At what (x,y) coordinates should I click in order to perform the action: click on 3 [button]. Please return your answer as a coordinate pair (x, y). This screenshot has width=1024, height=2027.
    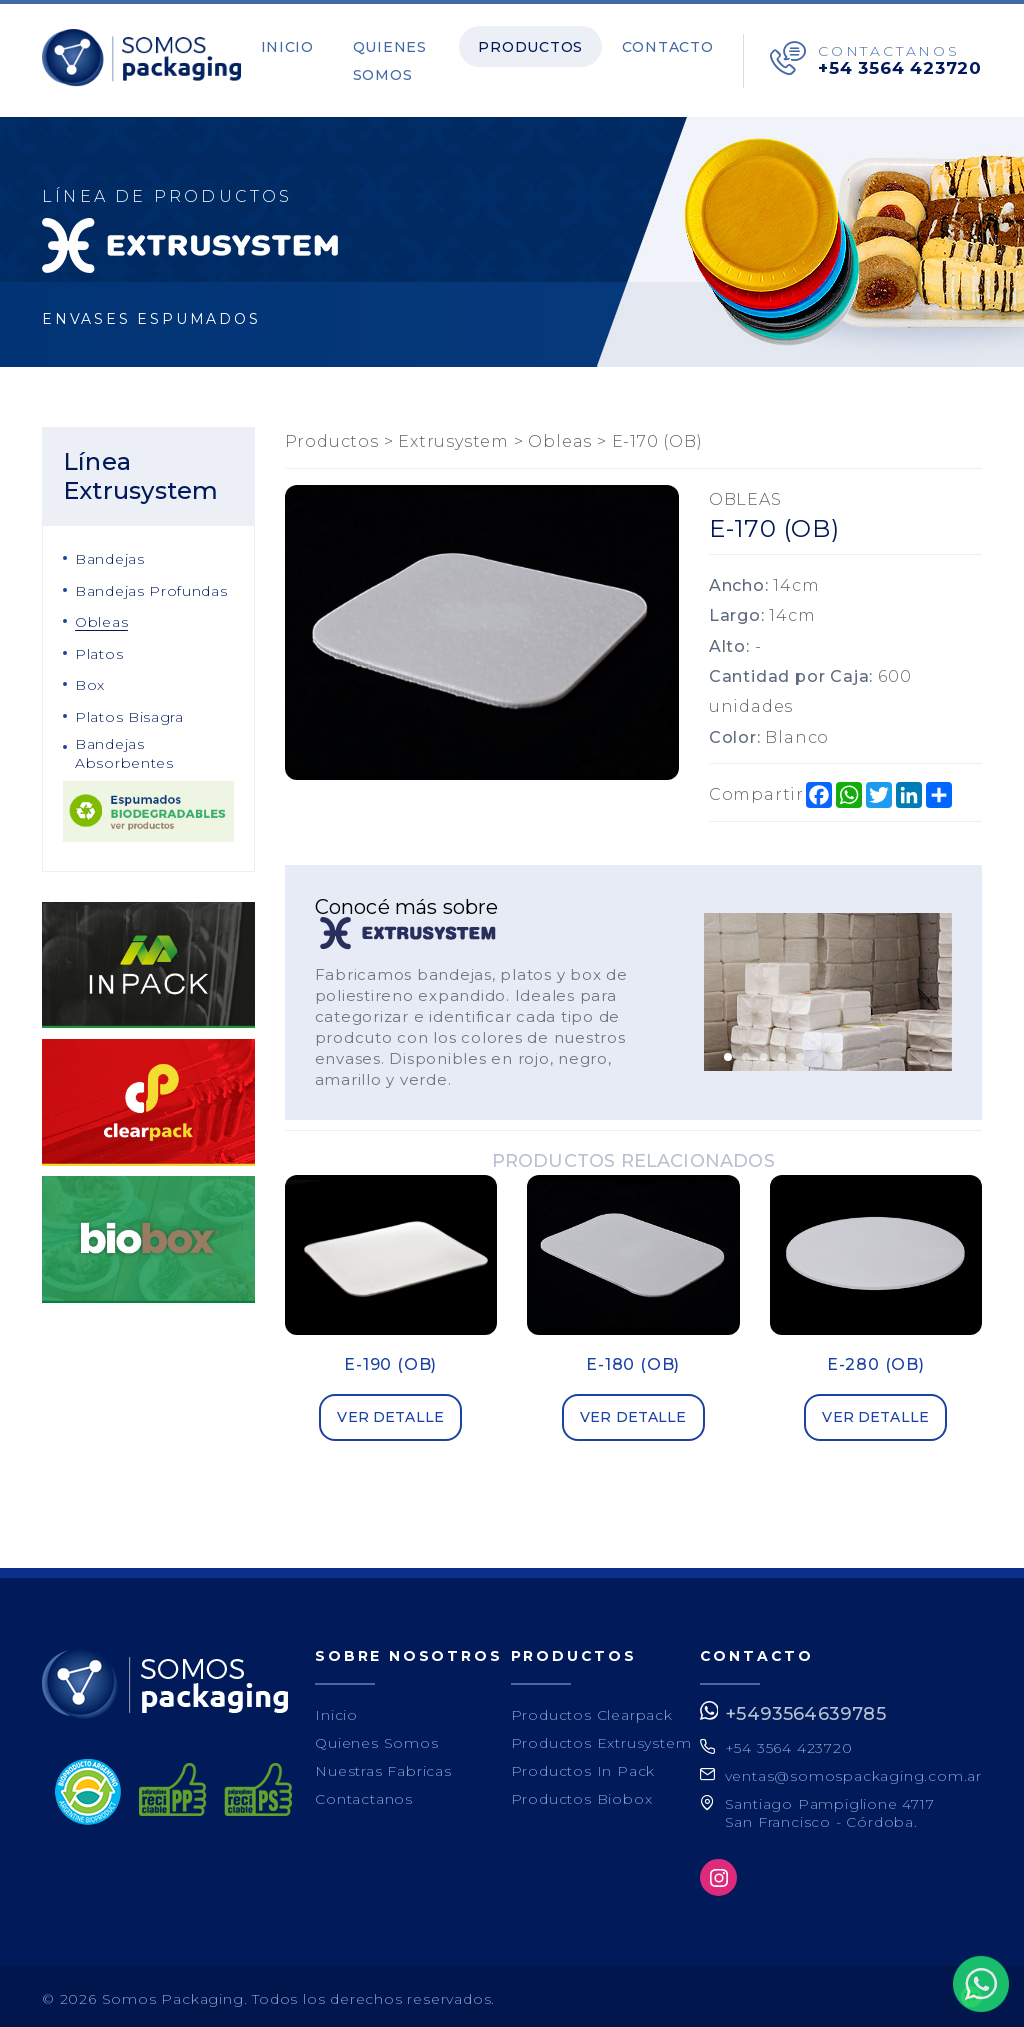
    Looking at the image, I should click on (764, 1051).